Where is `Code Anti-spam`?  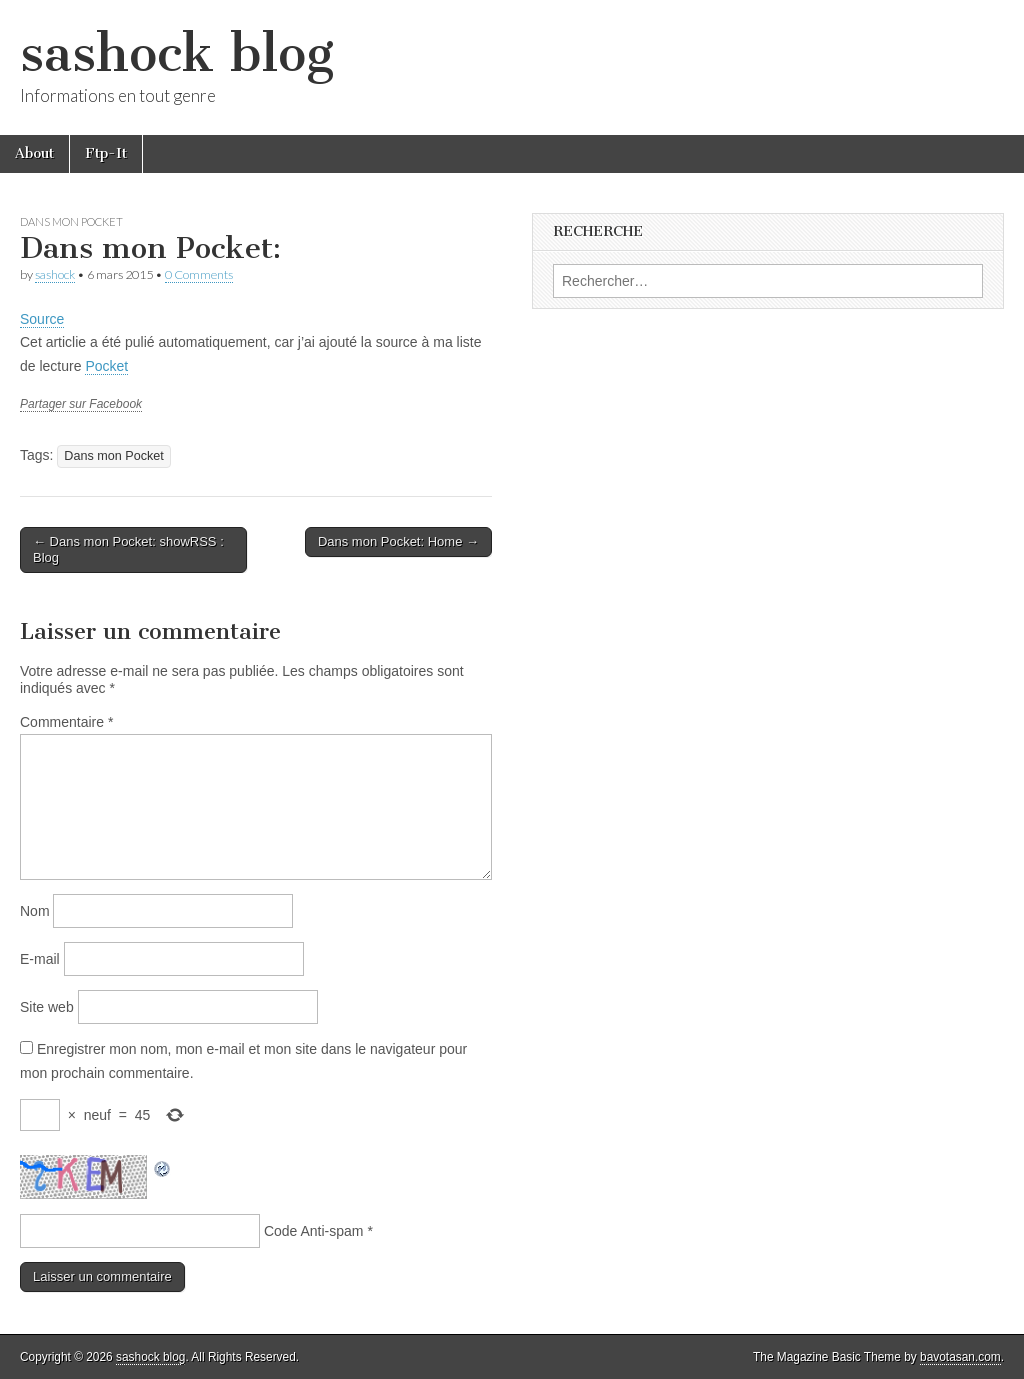 Code Anti-spam is located at coordinates (314, 1231).